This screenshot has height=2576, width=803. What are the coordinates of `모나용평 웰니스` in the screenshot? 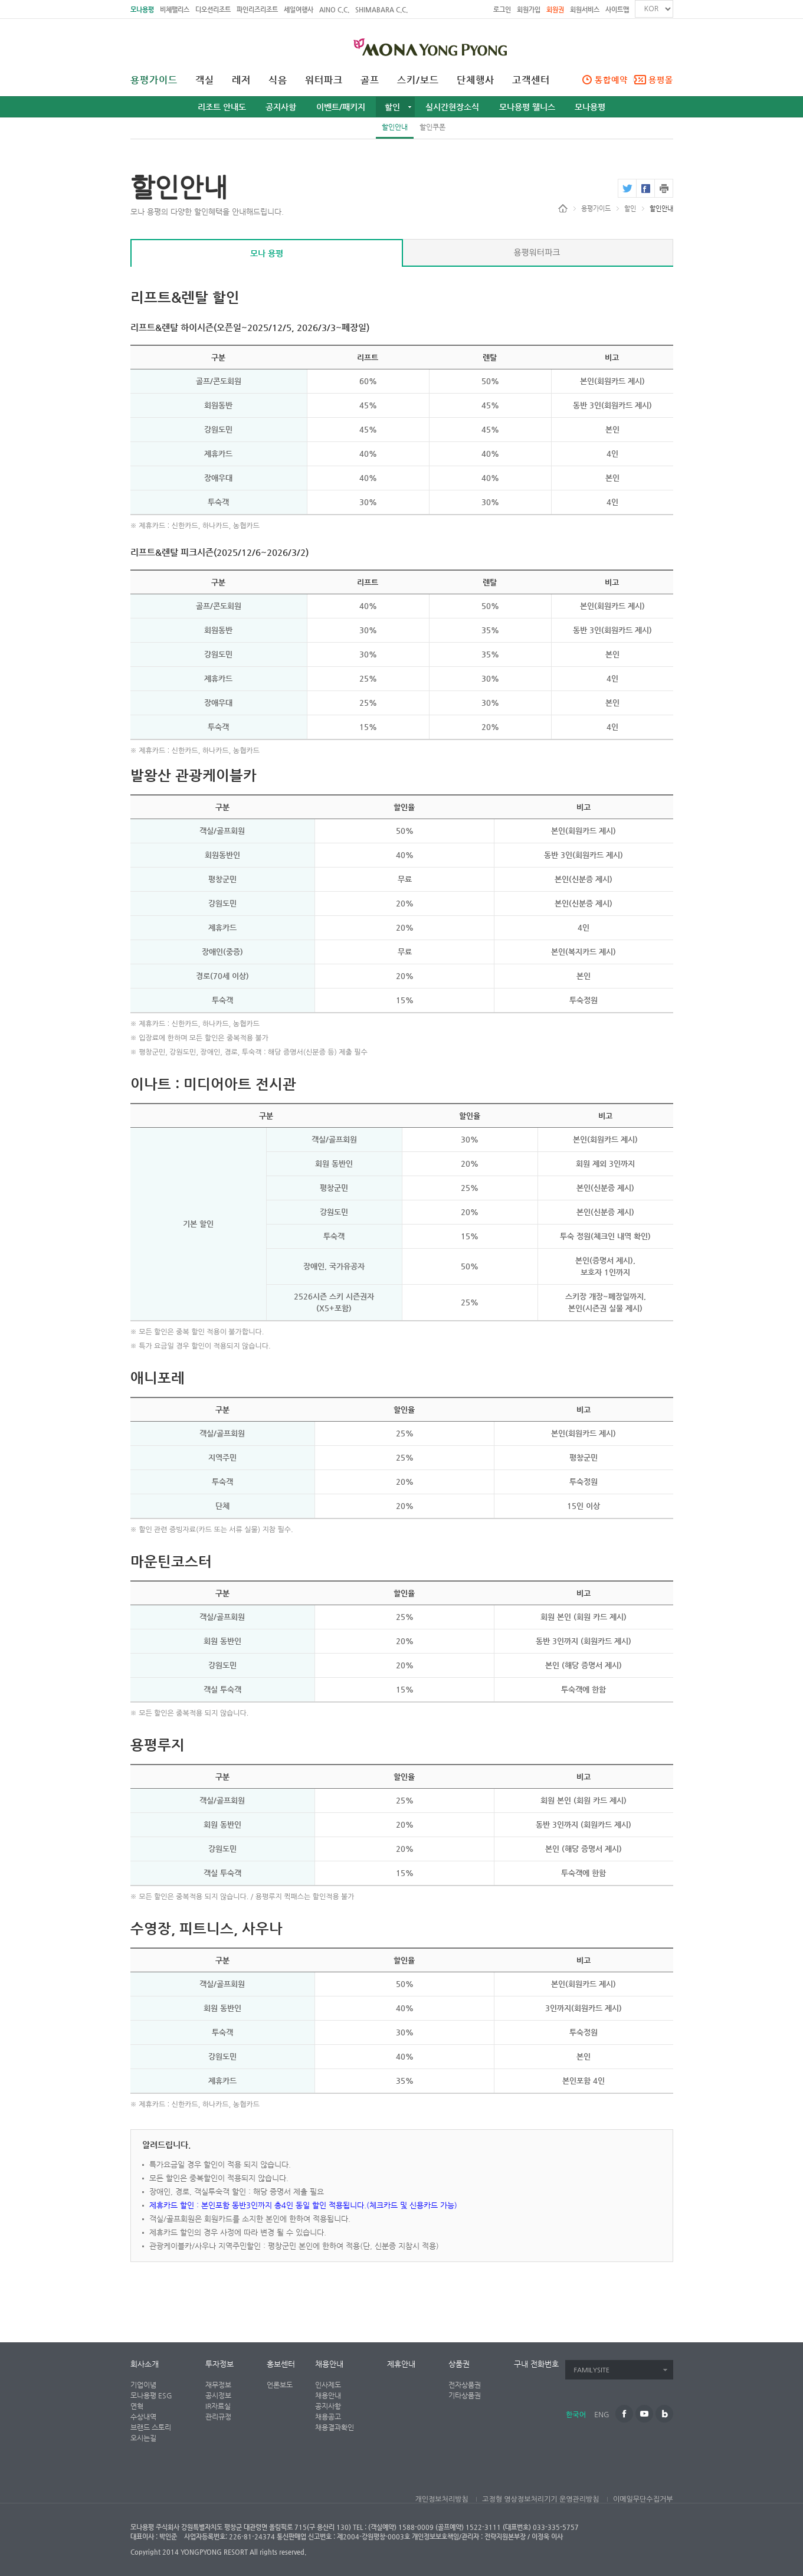 It's located at (527, 107).